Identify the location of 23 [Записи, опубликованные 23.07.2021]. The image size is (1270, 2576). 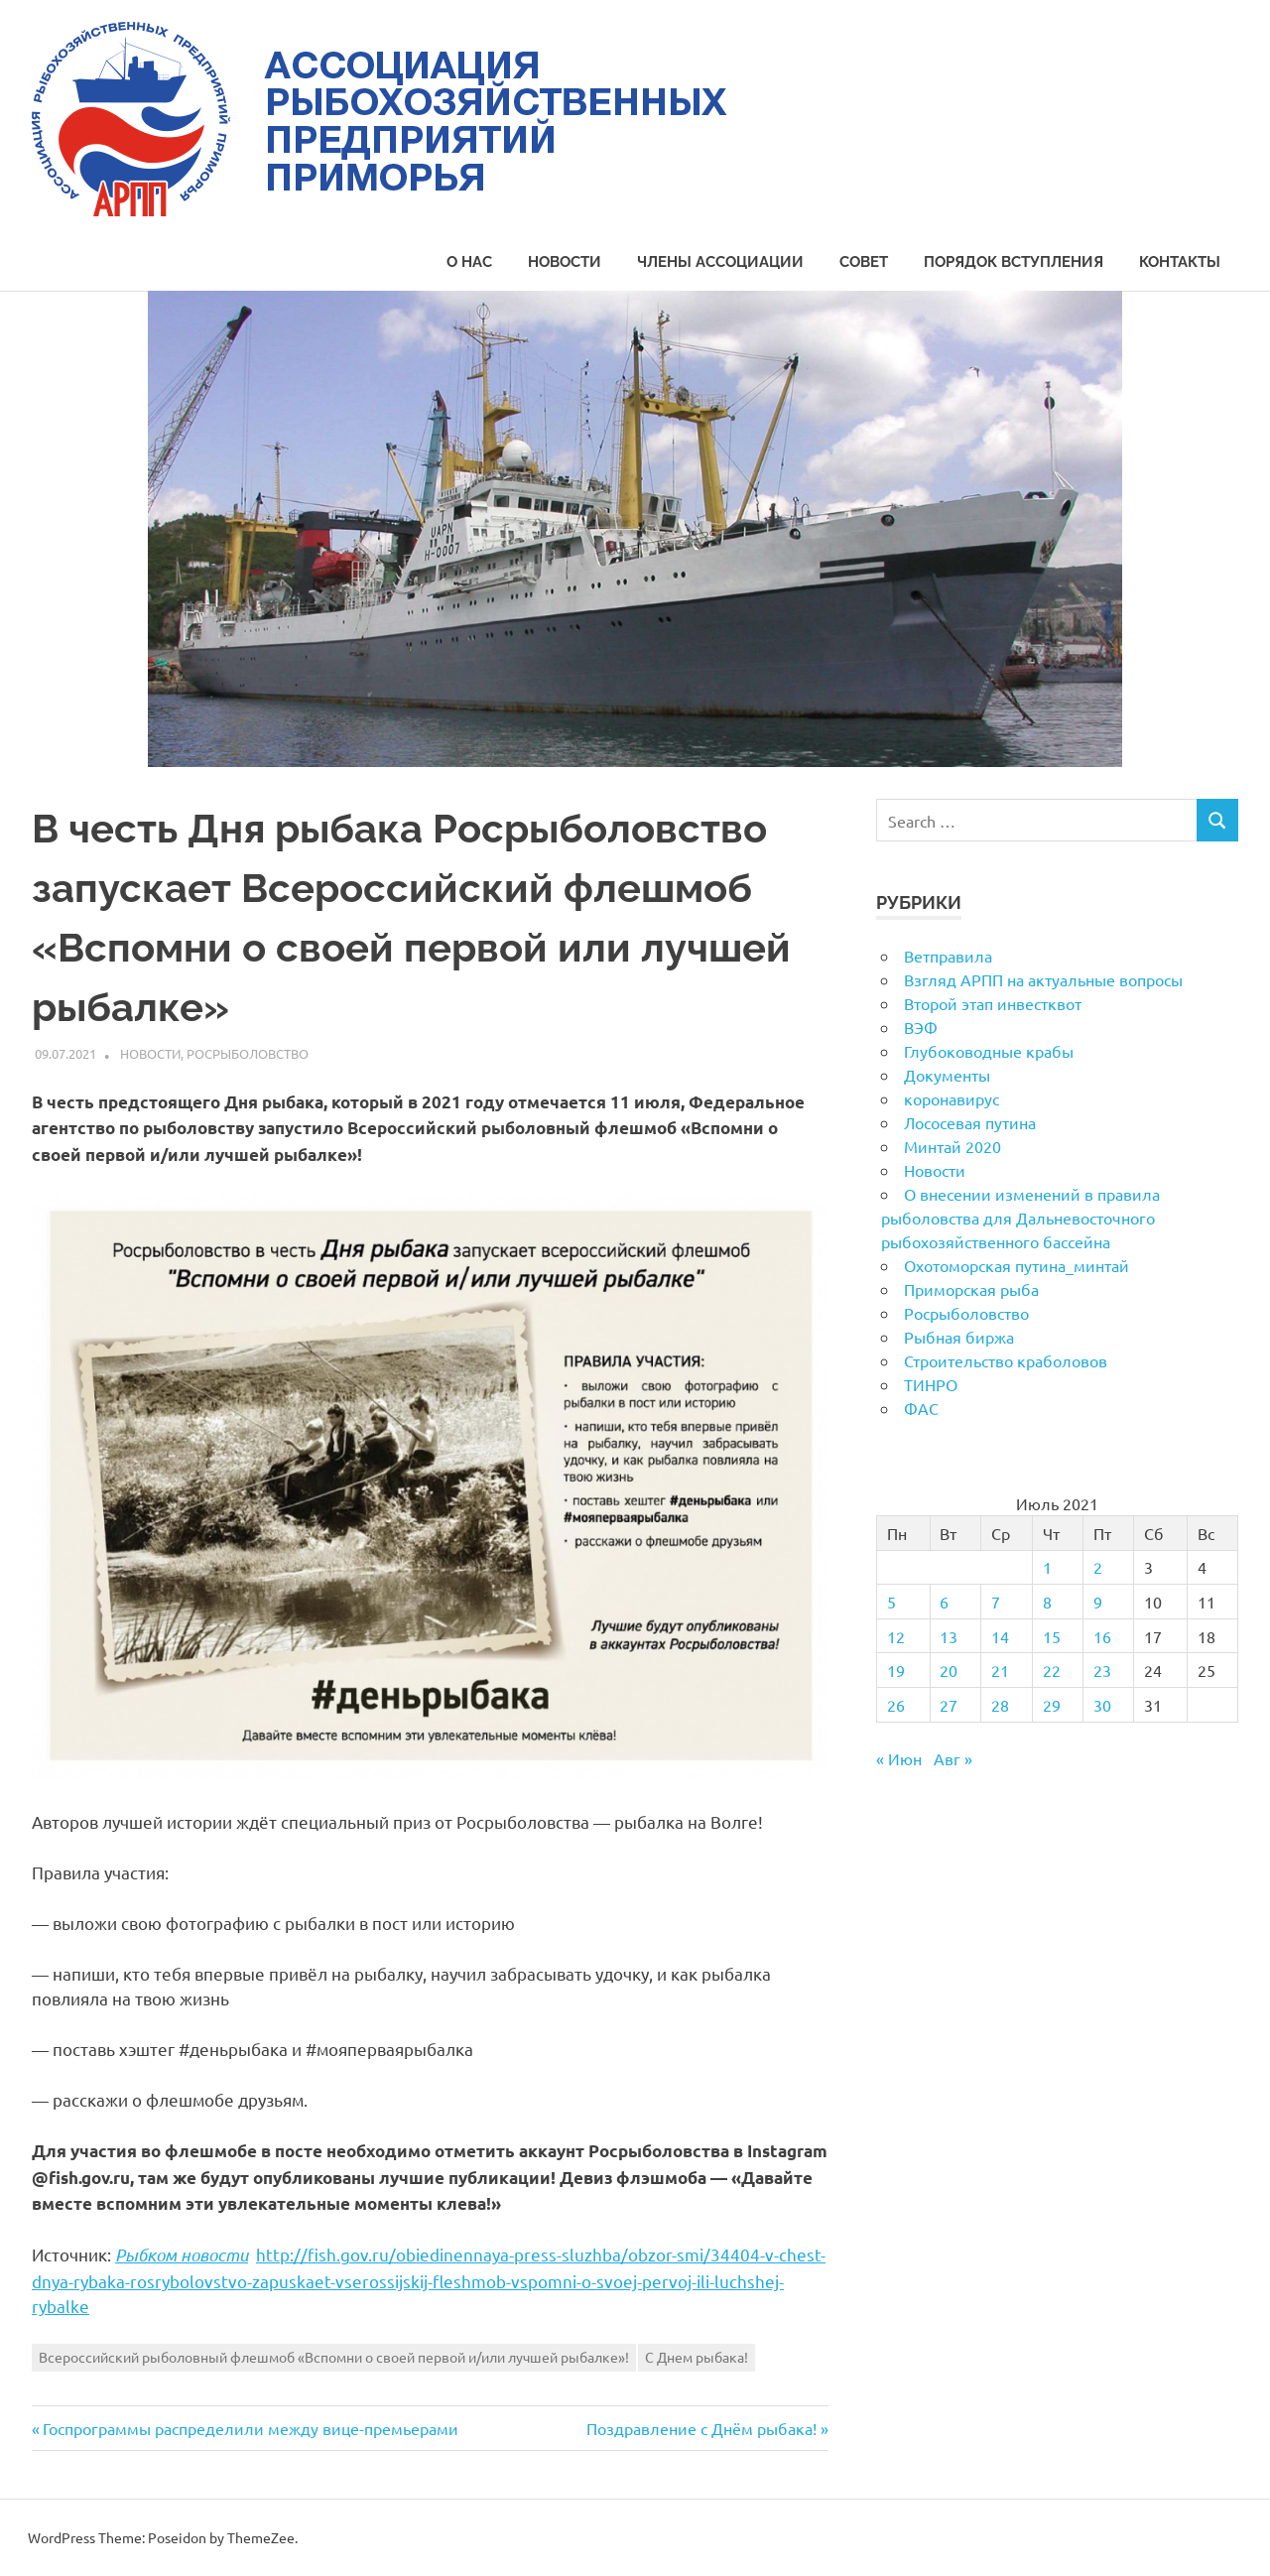
(1102, 1670).